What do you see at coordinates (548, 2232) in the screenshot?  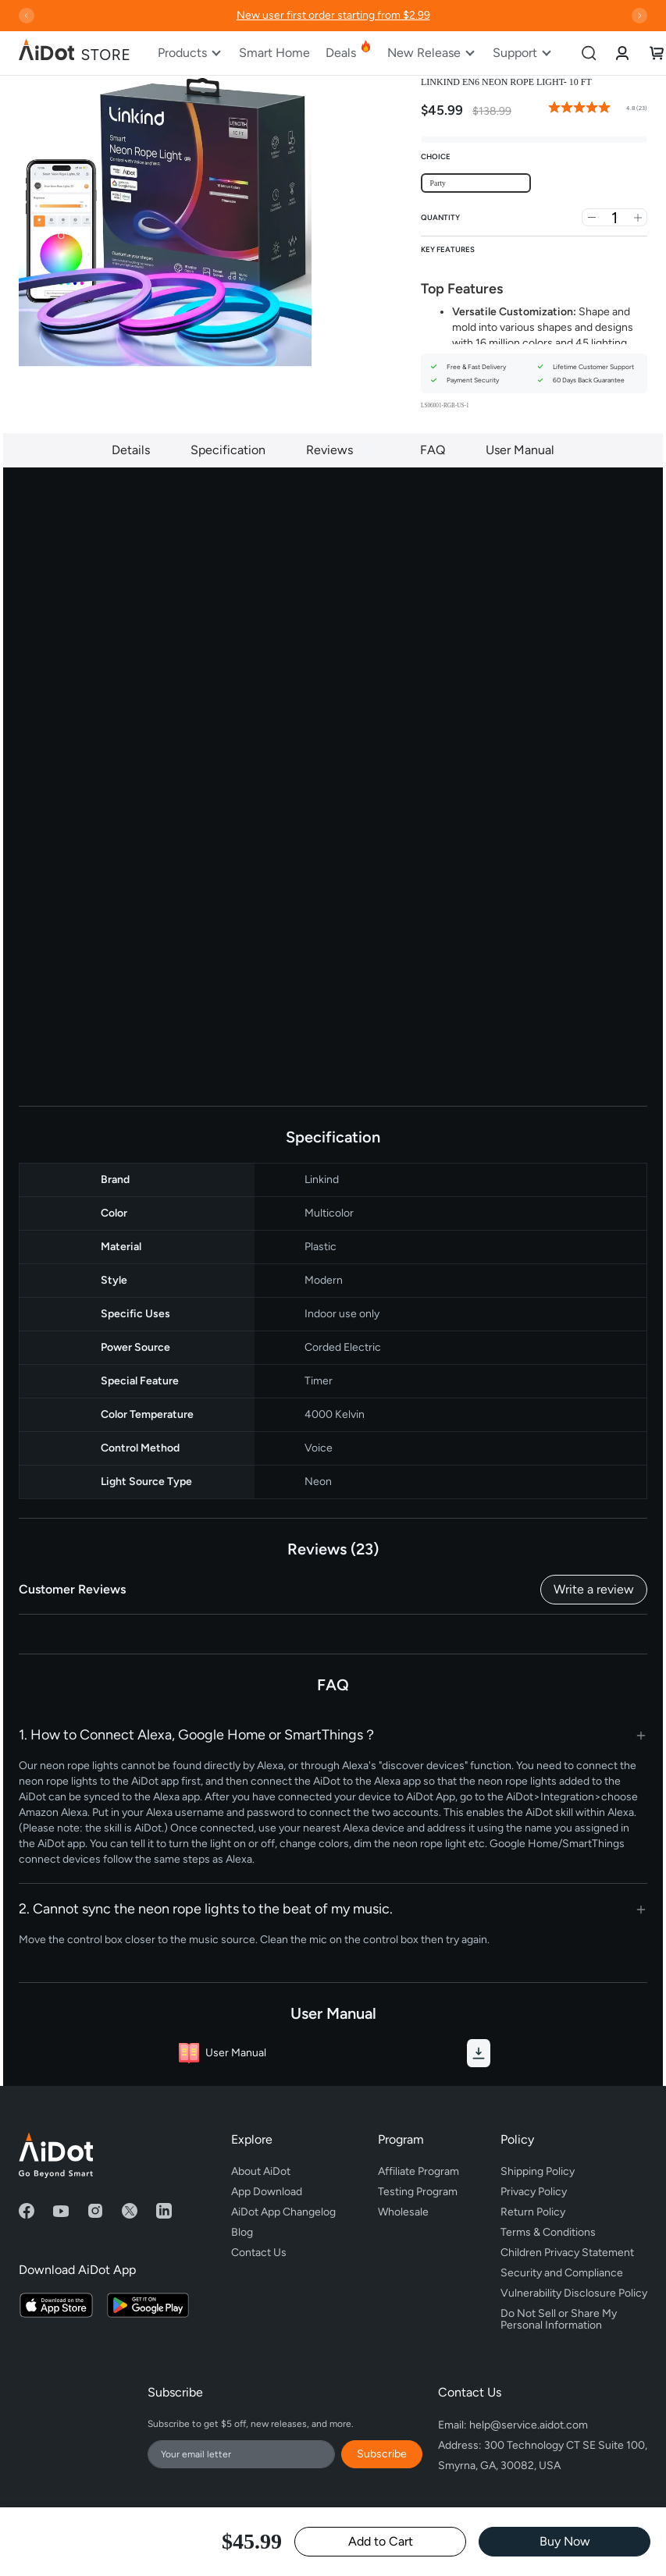 I see `Terms & Conditions` at bounding box center [548, 2232].